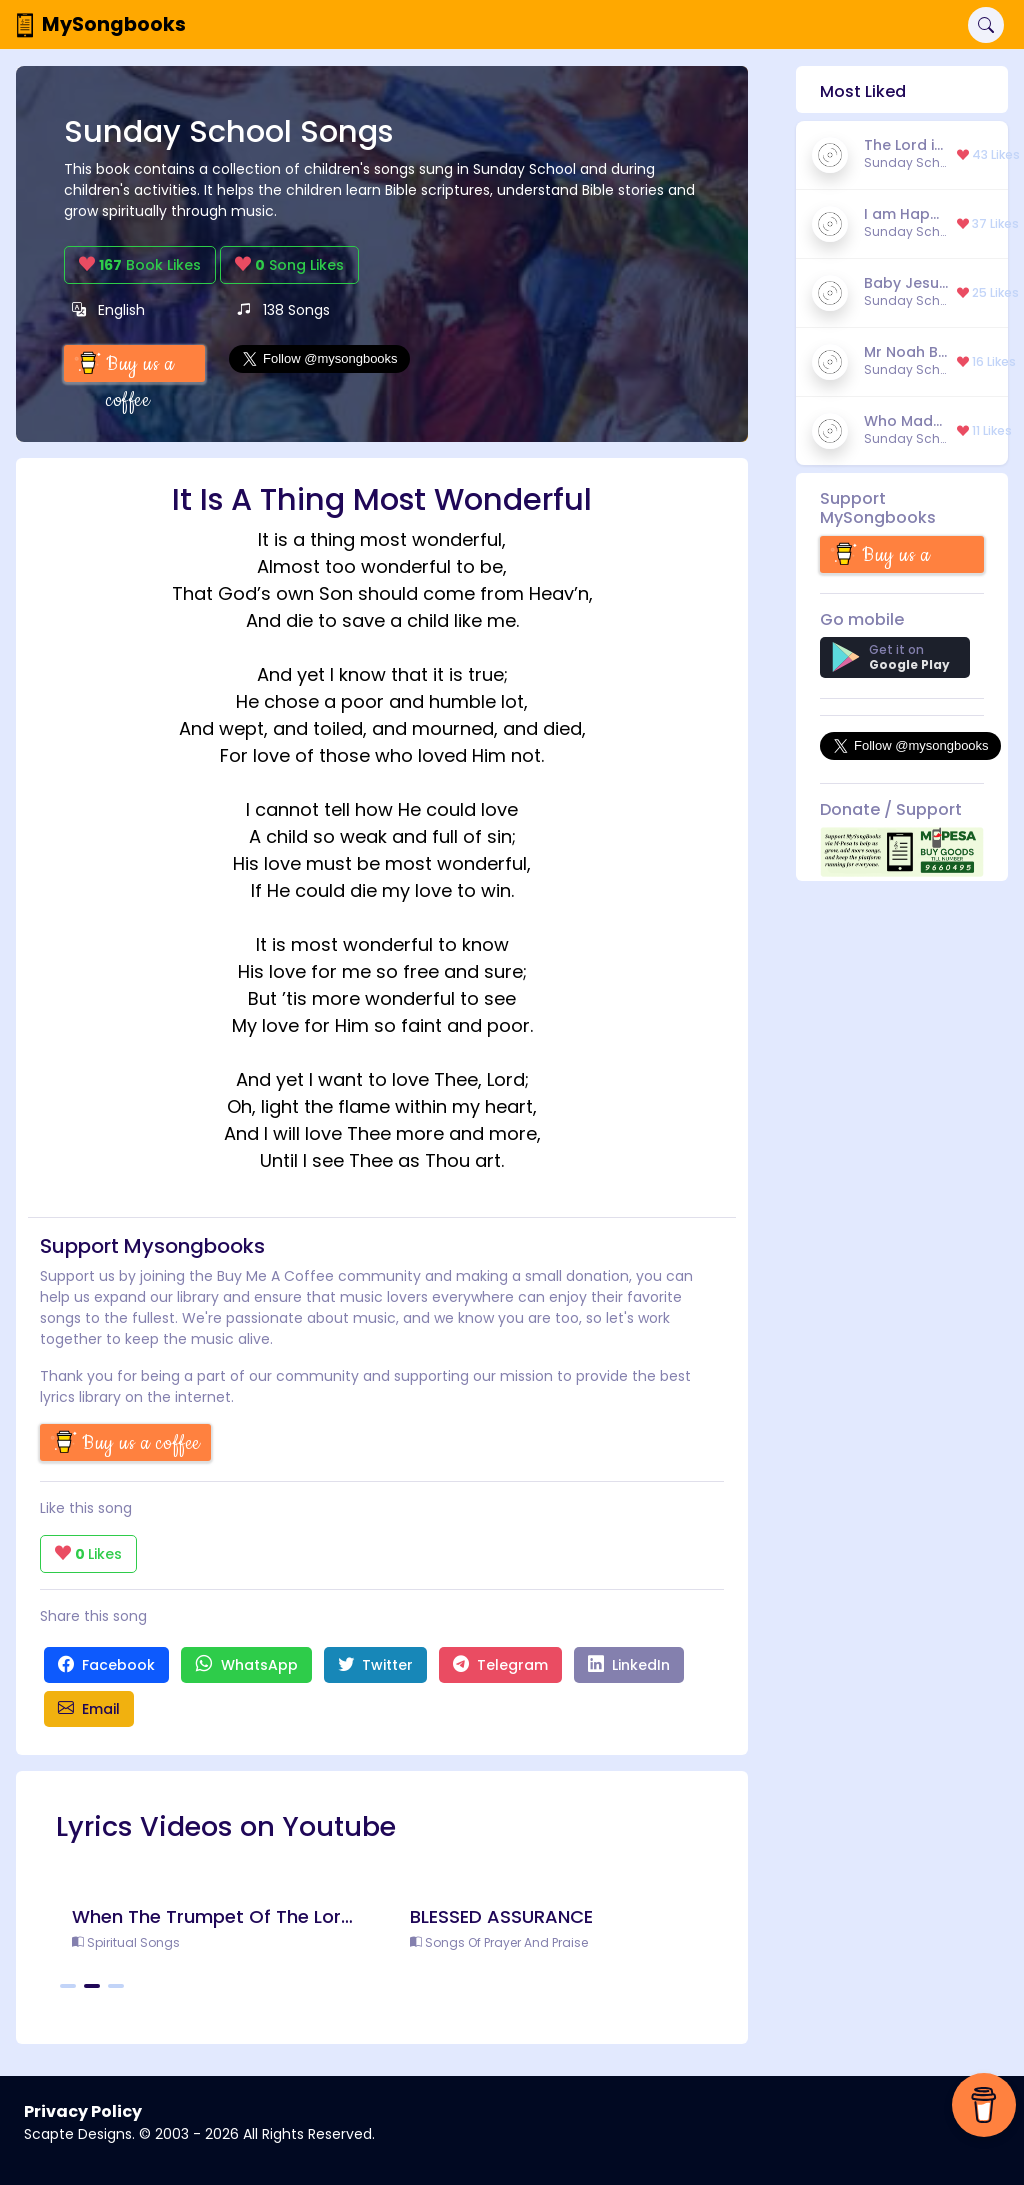  I want to click on Book Likes, so click(140, 265).